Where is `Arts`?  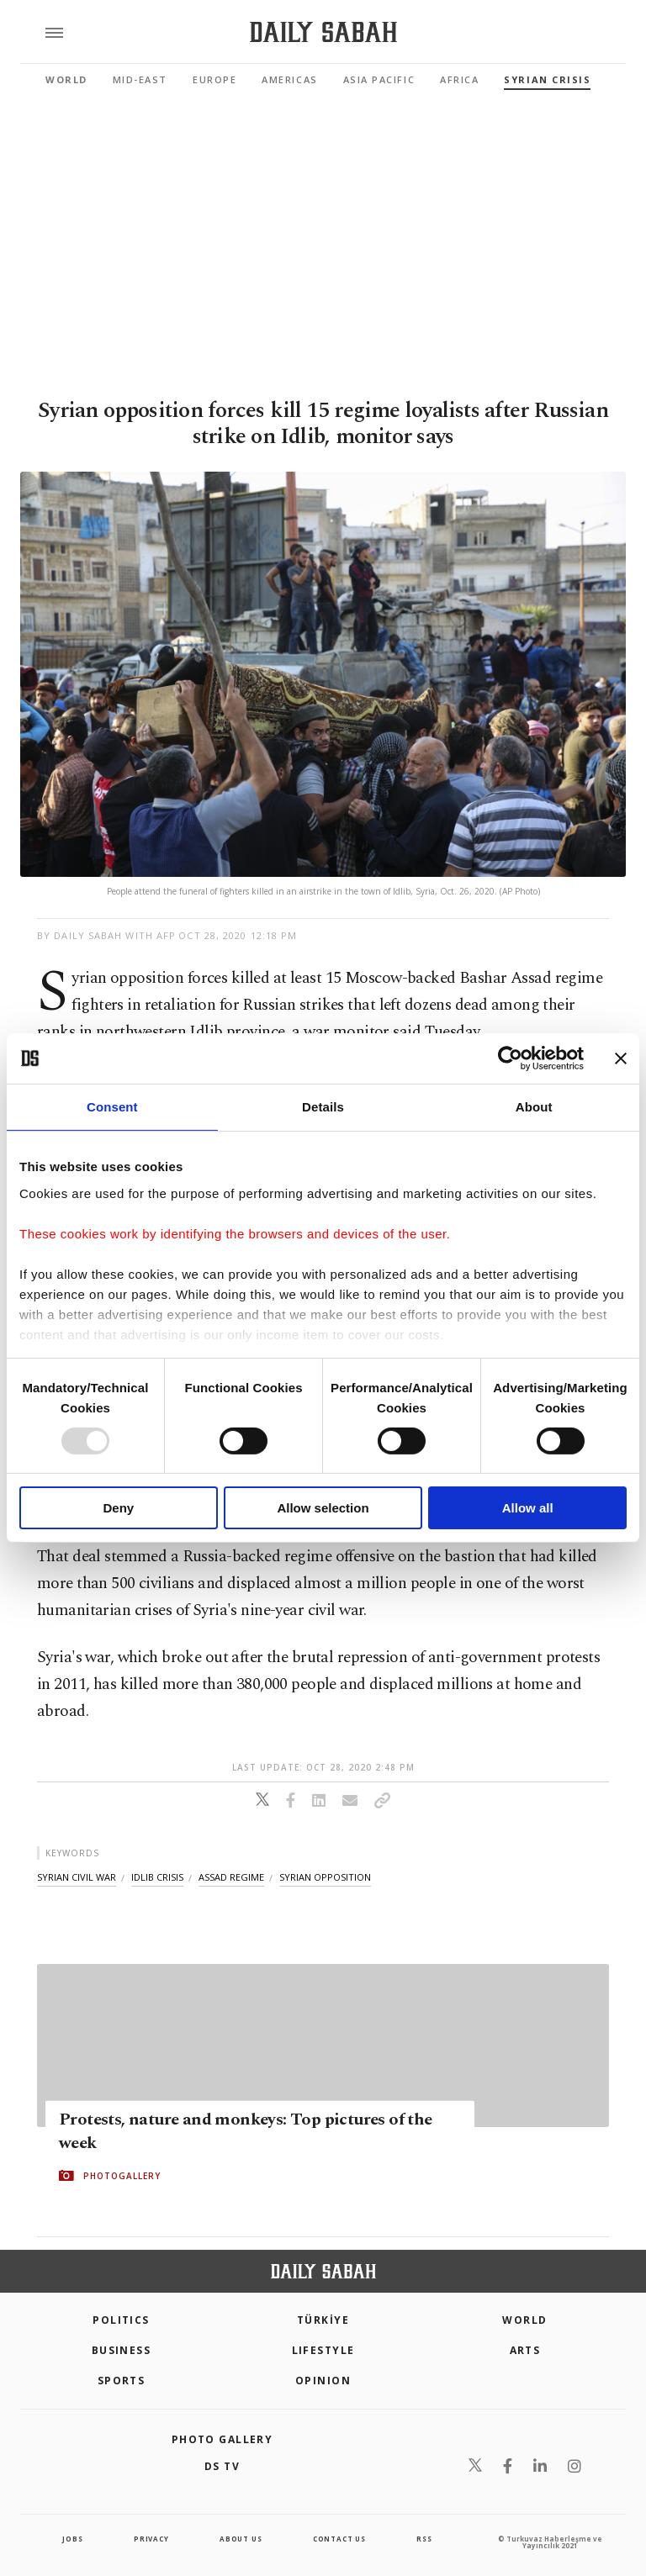 Arts is located at coordinates (525, 2350).